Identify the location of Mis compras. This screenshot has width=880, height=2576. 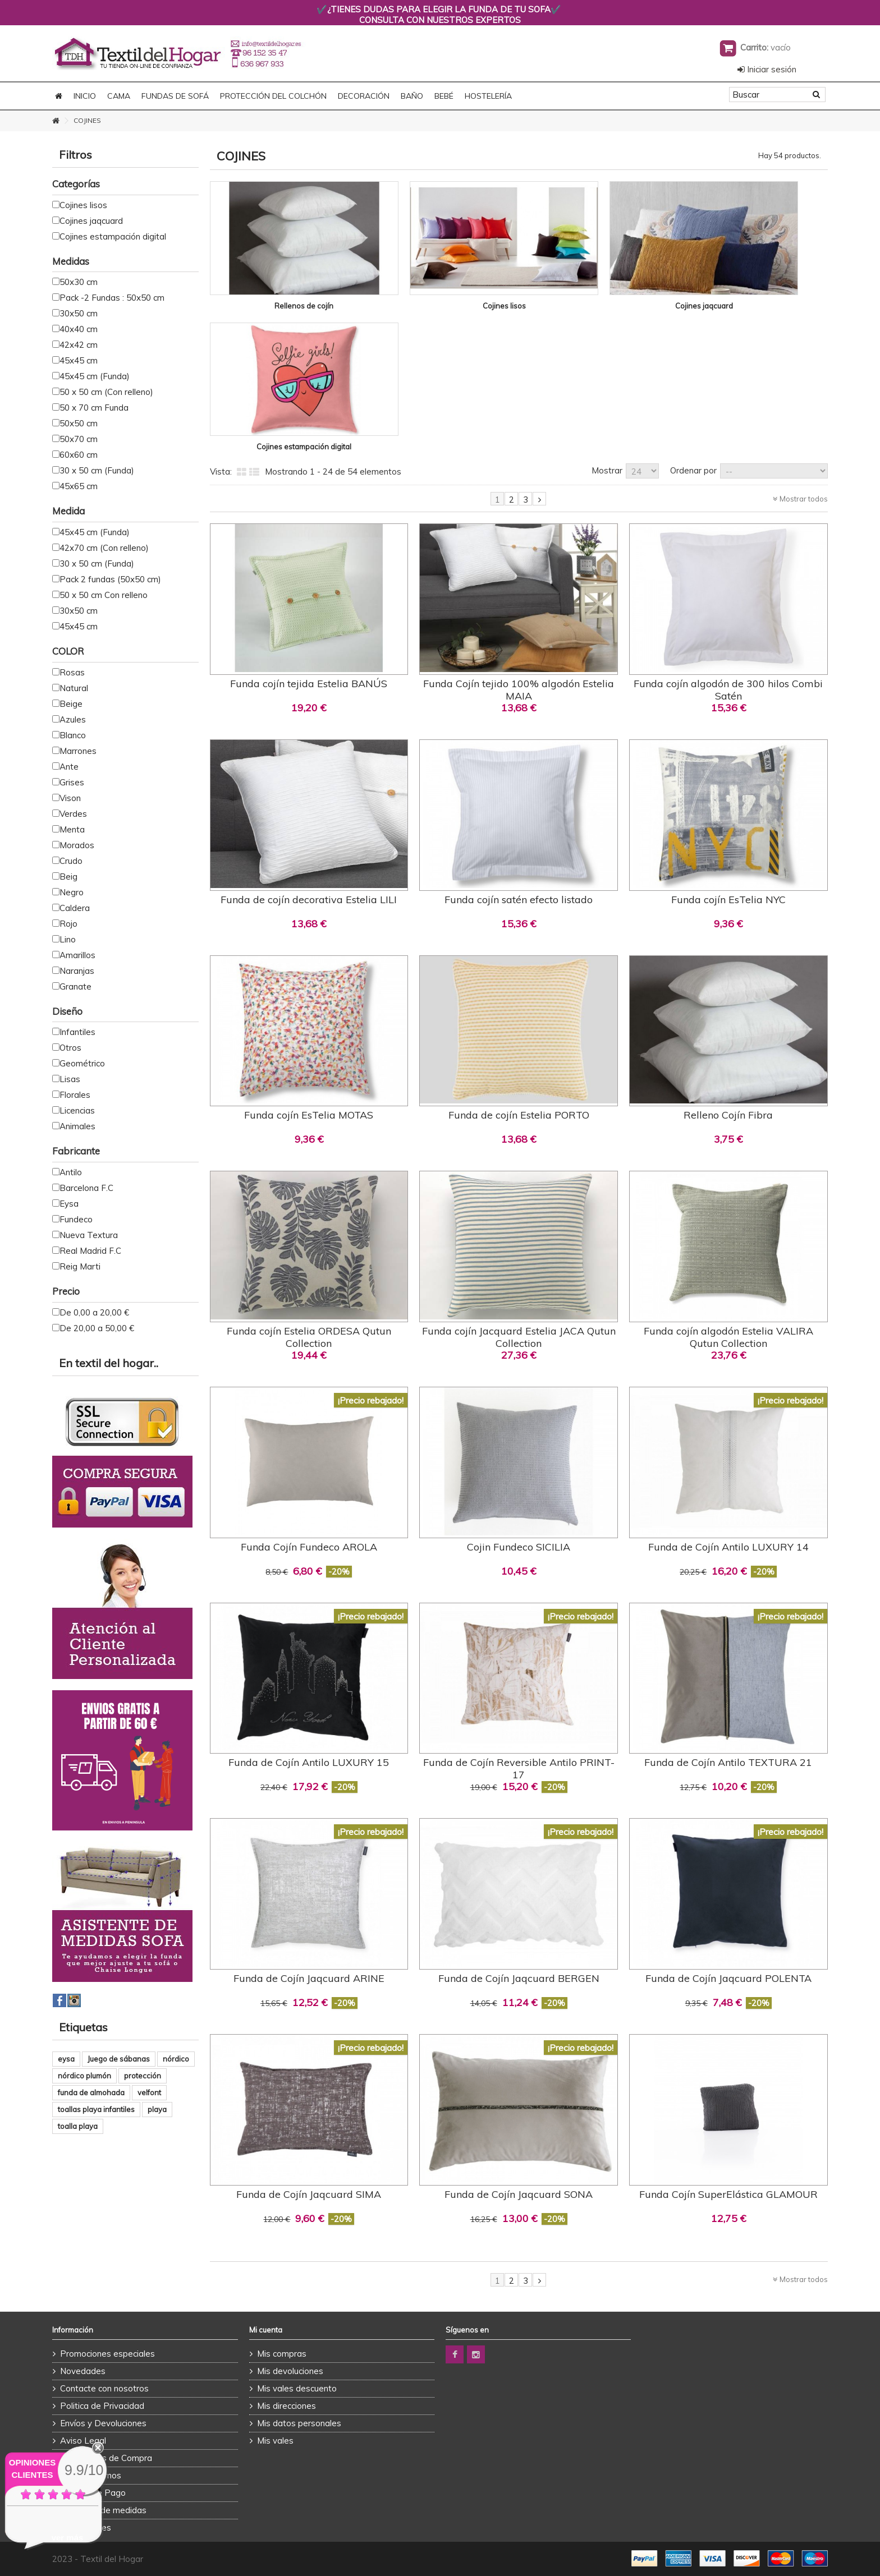
(281, 2353).